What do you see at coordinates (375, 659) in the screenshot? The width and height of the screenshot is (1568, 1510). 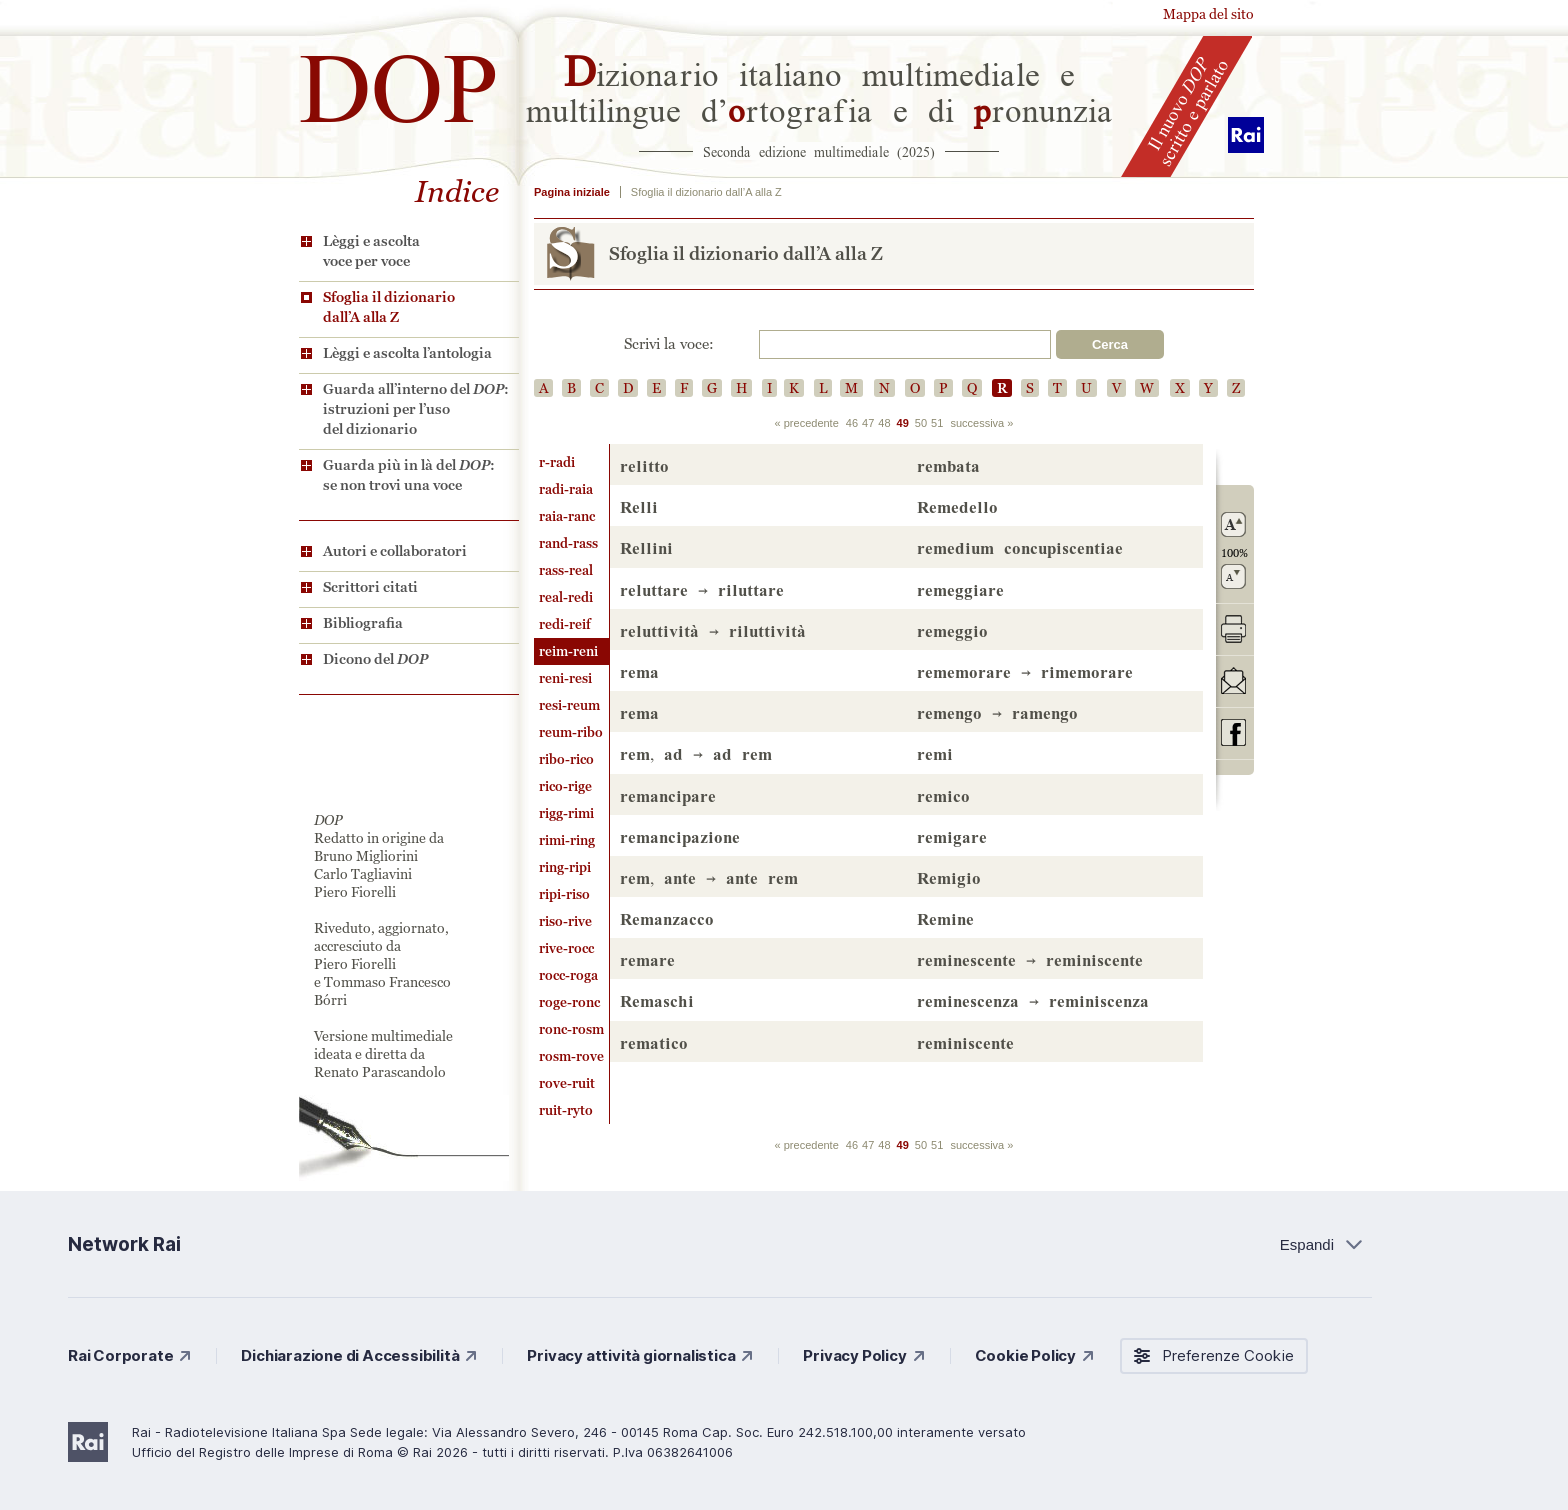 I see `Dicono del` at bounding box center [375, 659].